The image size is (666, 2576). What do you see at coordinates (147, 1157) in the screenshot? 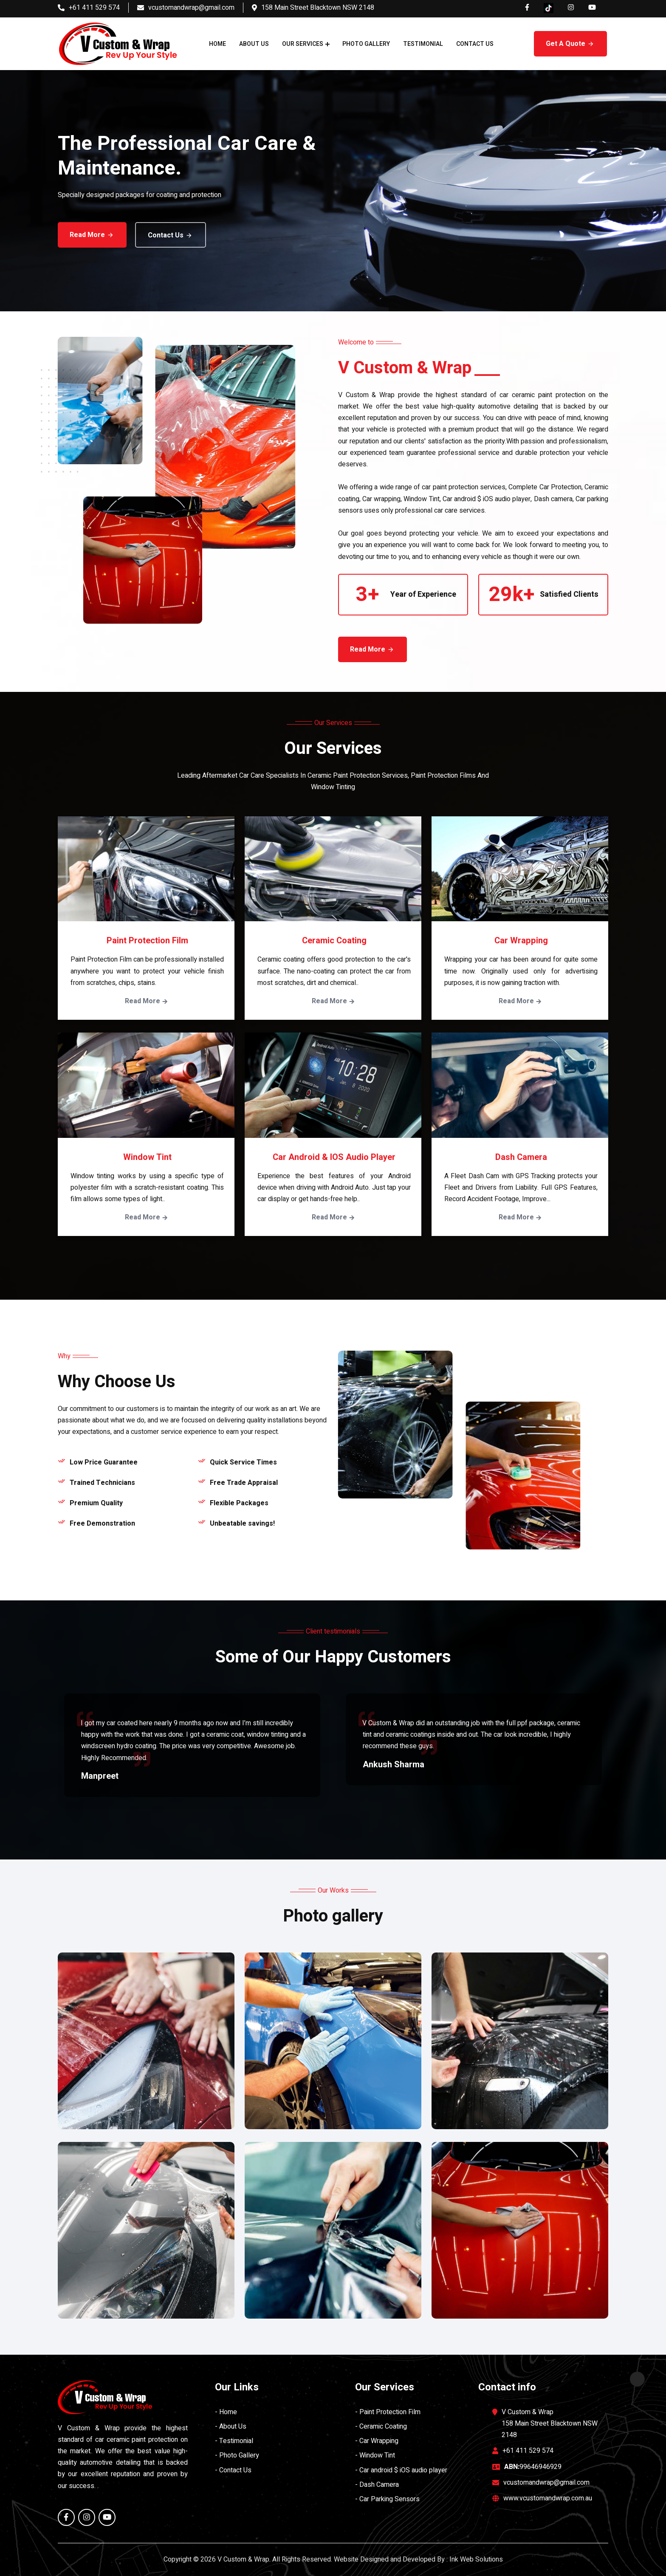
I see `Window Tint` at bounding box center [147, 1157].